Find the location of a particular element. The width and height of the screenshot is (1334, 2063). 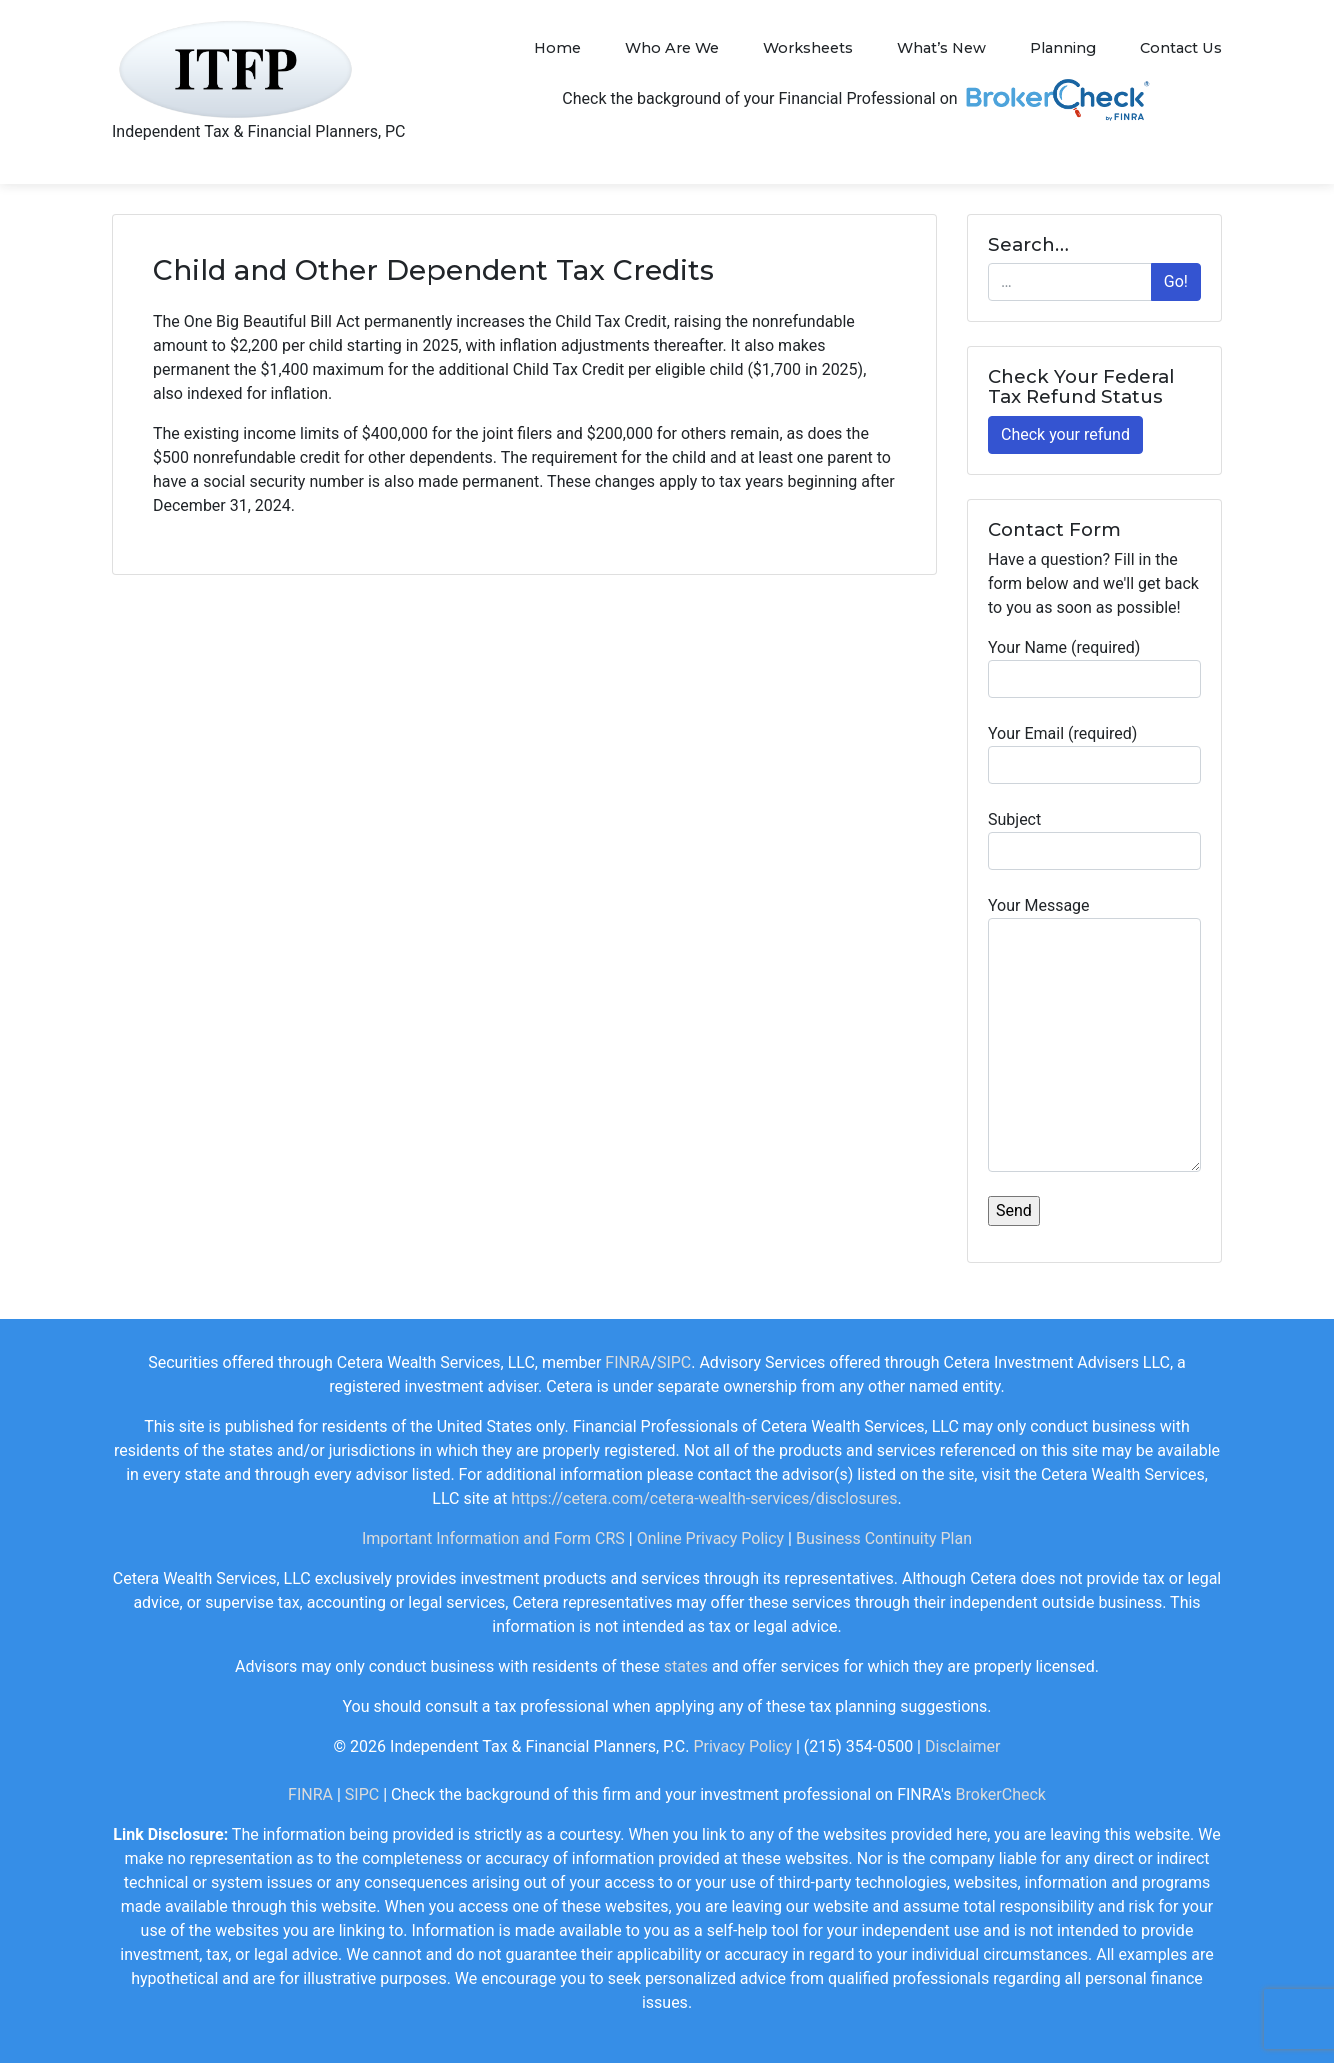

Business Continuity Plan is located at coordinates (884, 1538).